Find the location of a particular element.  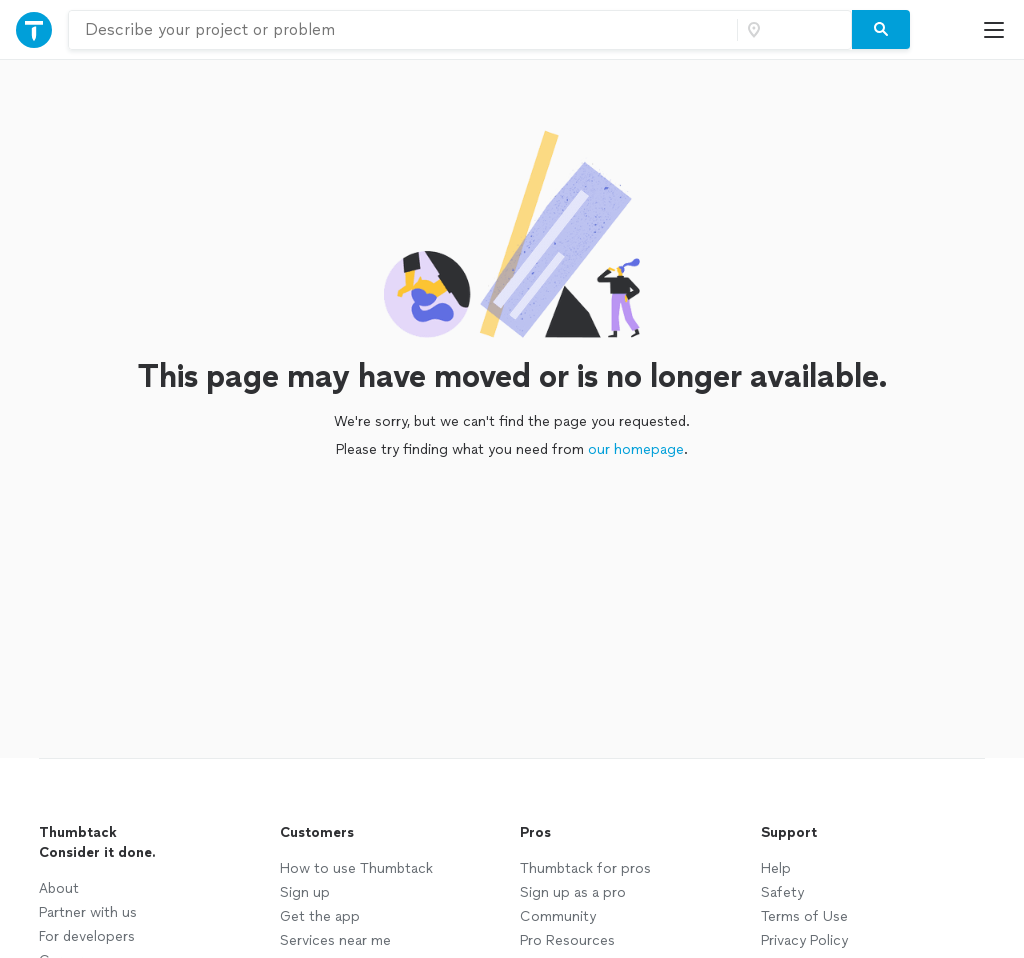

Sign up as a pro is located at coordinates (573, 892).